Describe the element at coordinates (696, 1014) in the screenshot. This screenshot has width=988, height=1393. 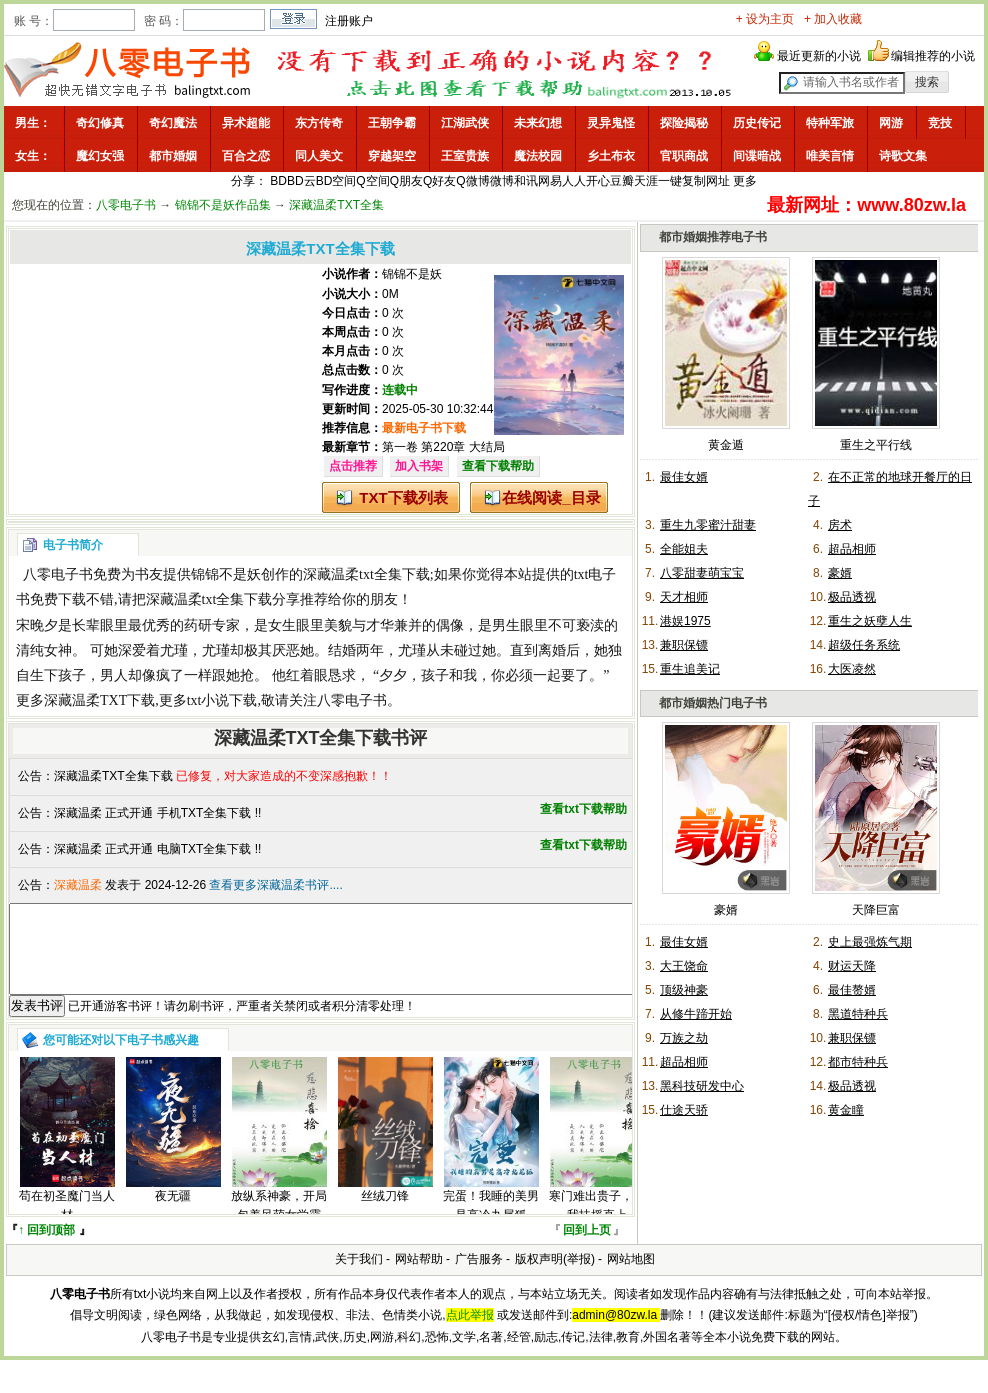
I see `从修牛蹄开始` at that location.